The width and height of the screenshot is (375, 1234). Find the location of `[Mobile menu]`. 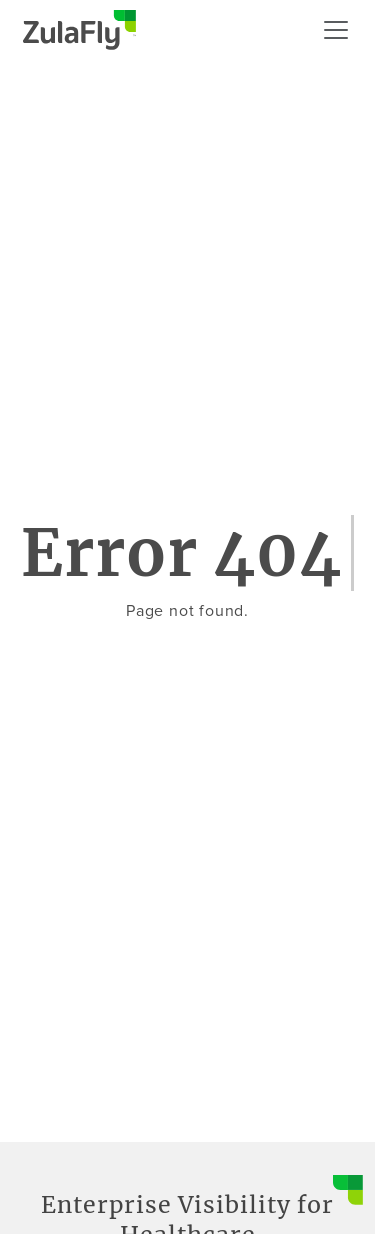

[Mobile menu] is located at coordinates (336, 30).